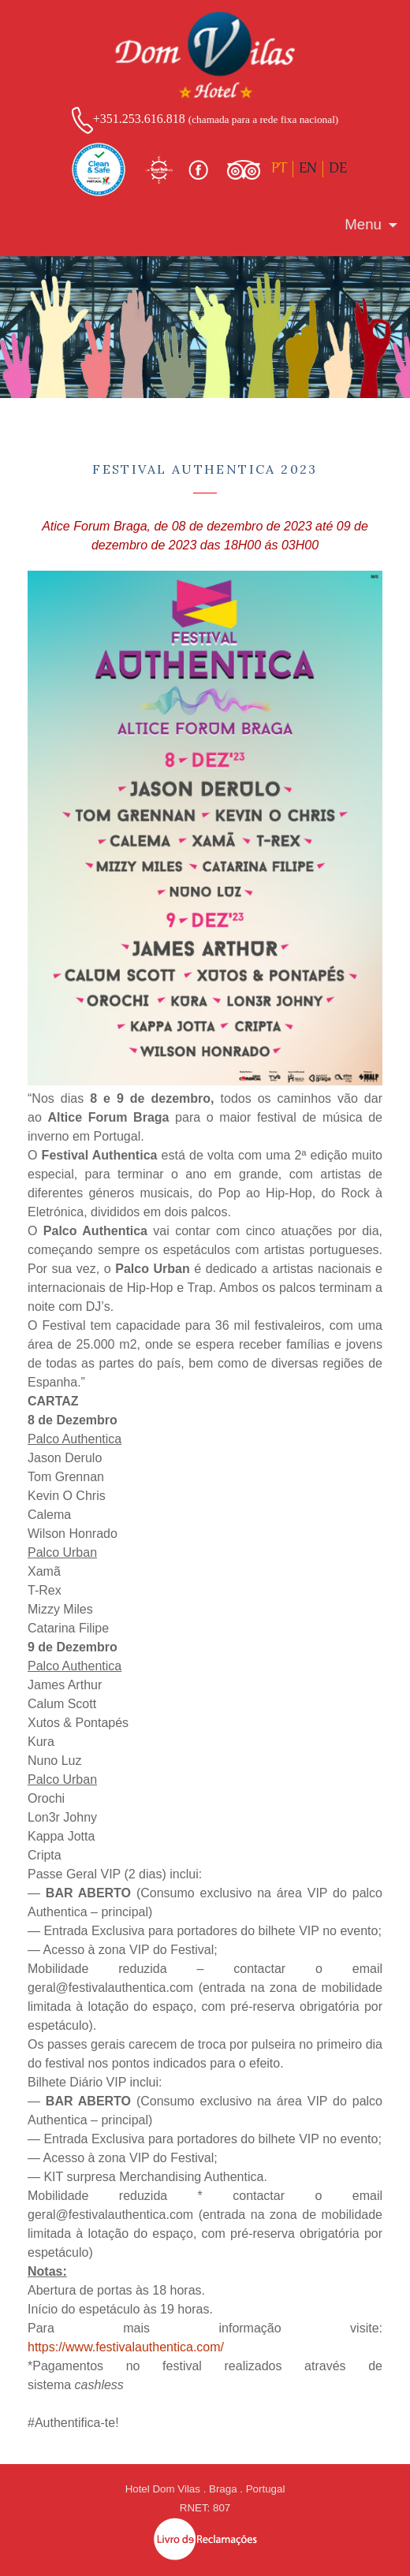  I want to click on EN, so click(308, 169).